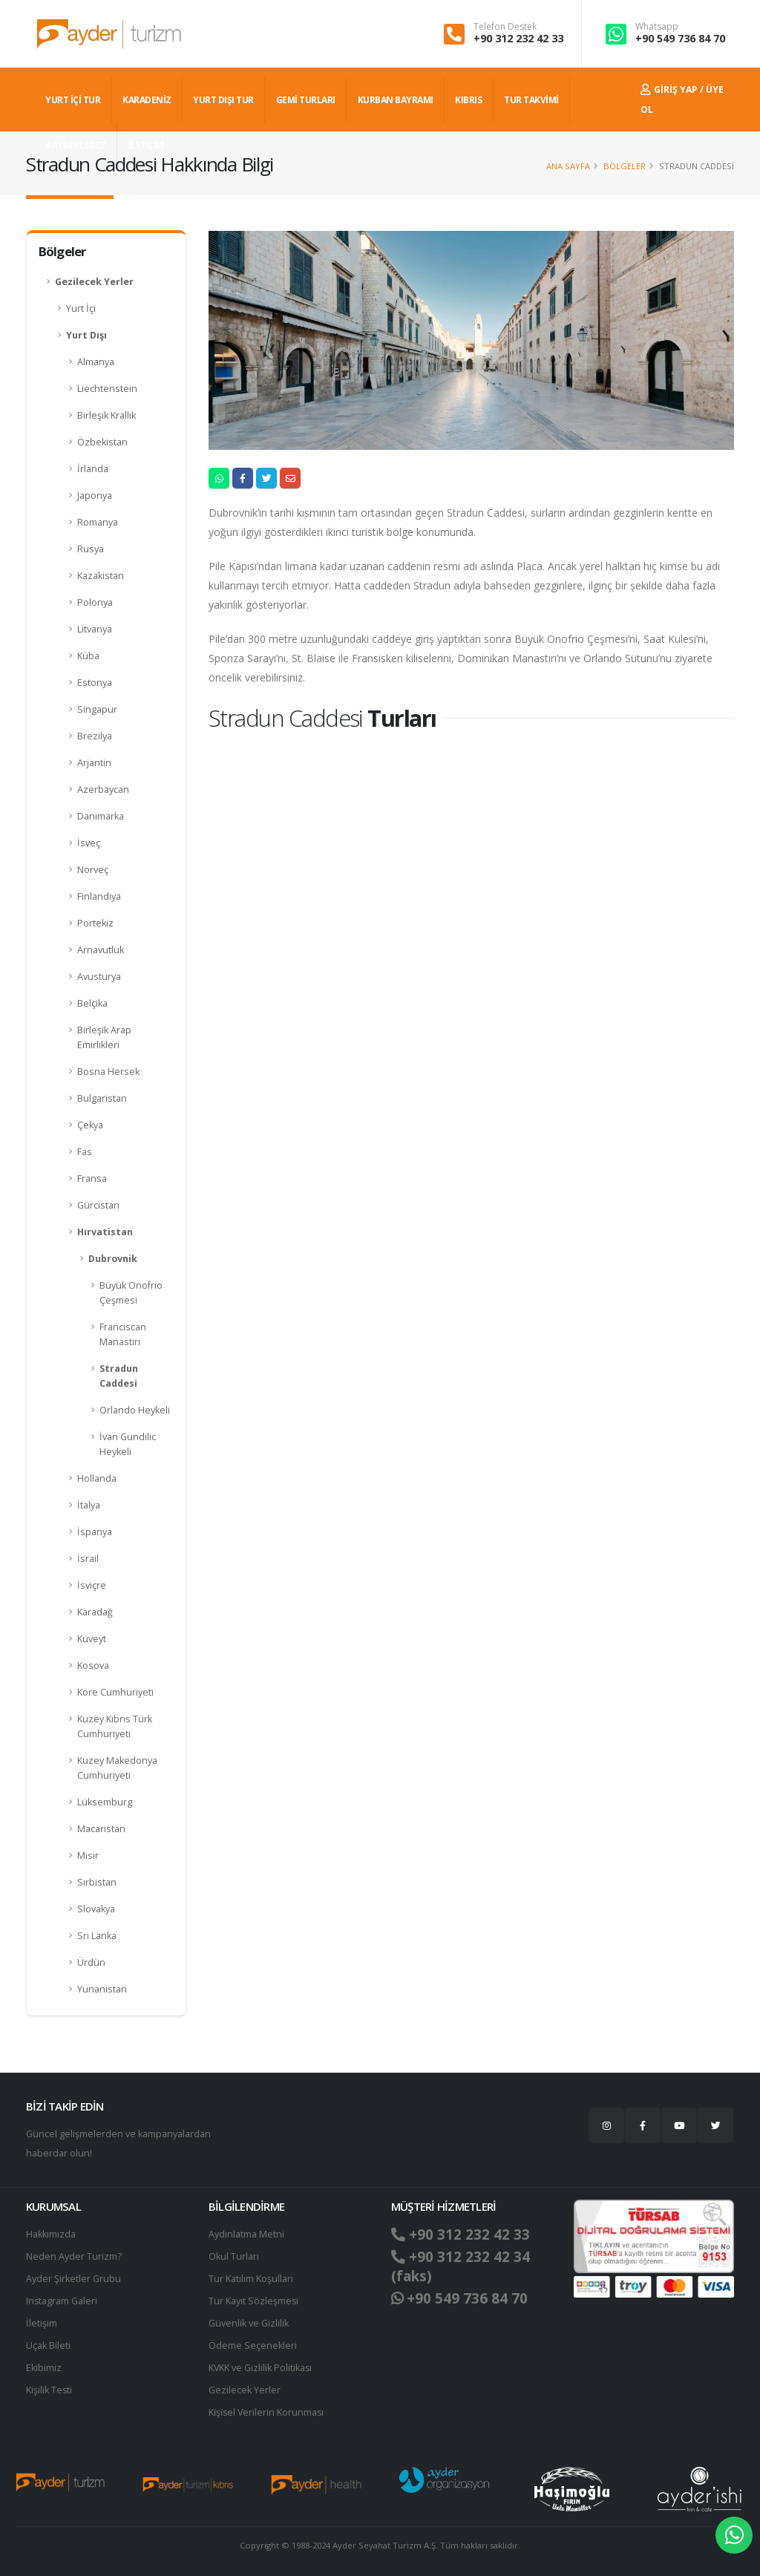 The width and height of the screenshot is (760, 2576). What do you see at coordinates (62, 2301) in the screenshot?
I see `Instagram Galeri` at bounding box center [62, 2301].